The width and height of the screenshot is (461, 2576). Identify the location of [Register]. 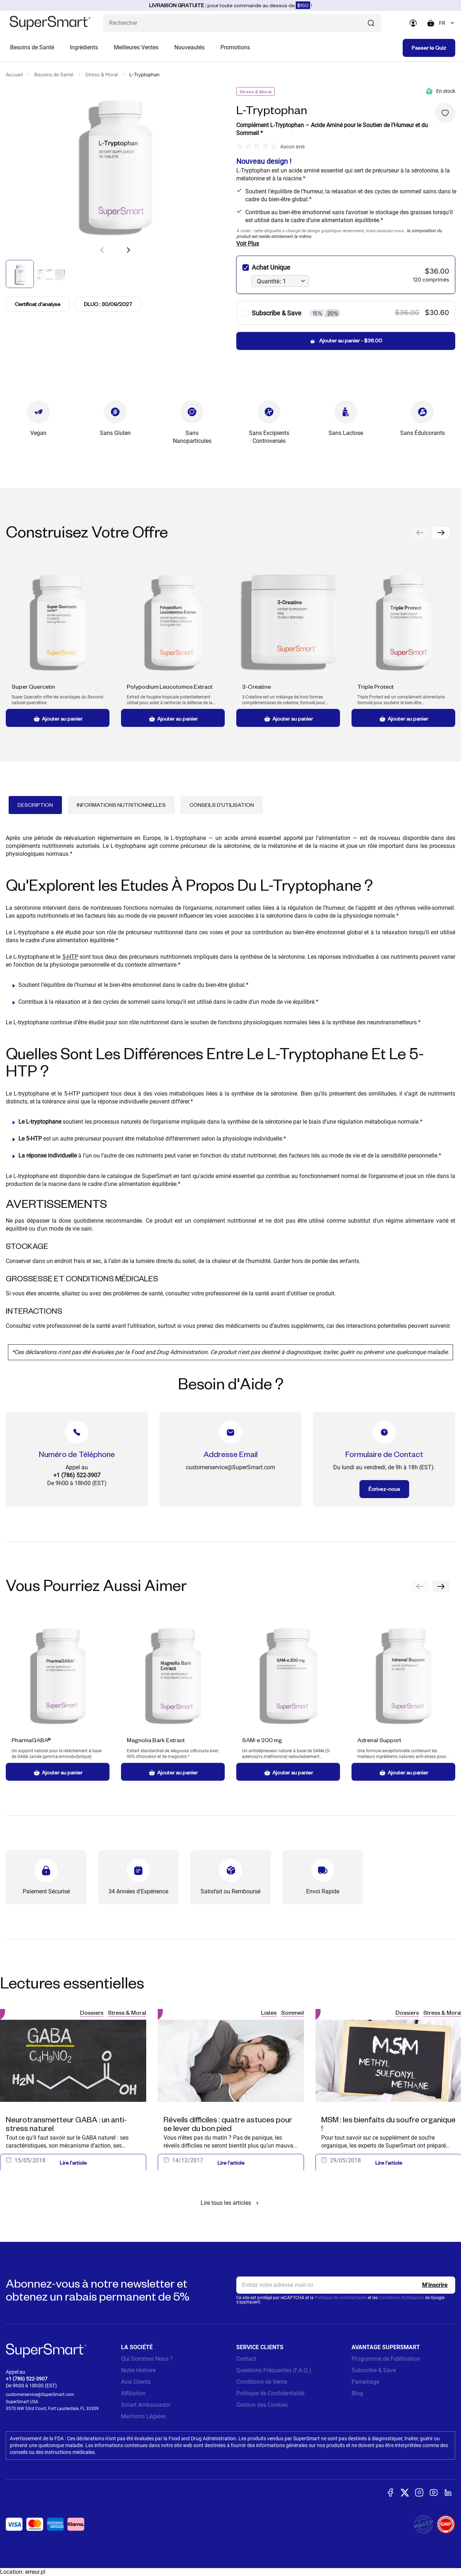
(435, 2285).